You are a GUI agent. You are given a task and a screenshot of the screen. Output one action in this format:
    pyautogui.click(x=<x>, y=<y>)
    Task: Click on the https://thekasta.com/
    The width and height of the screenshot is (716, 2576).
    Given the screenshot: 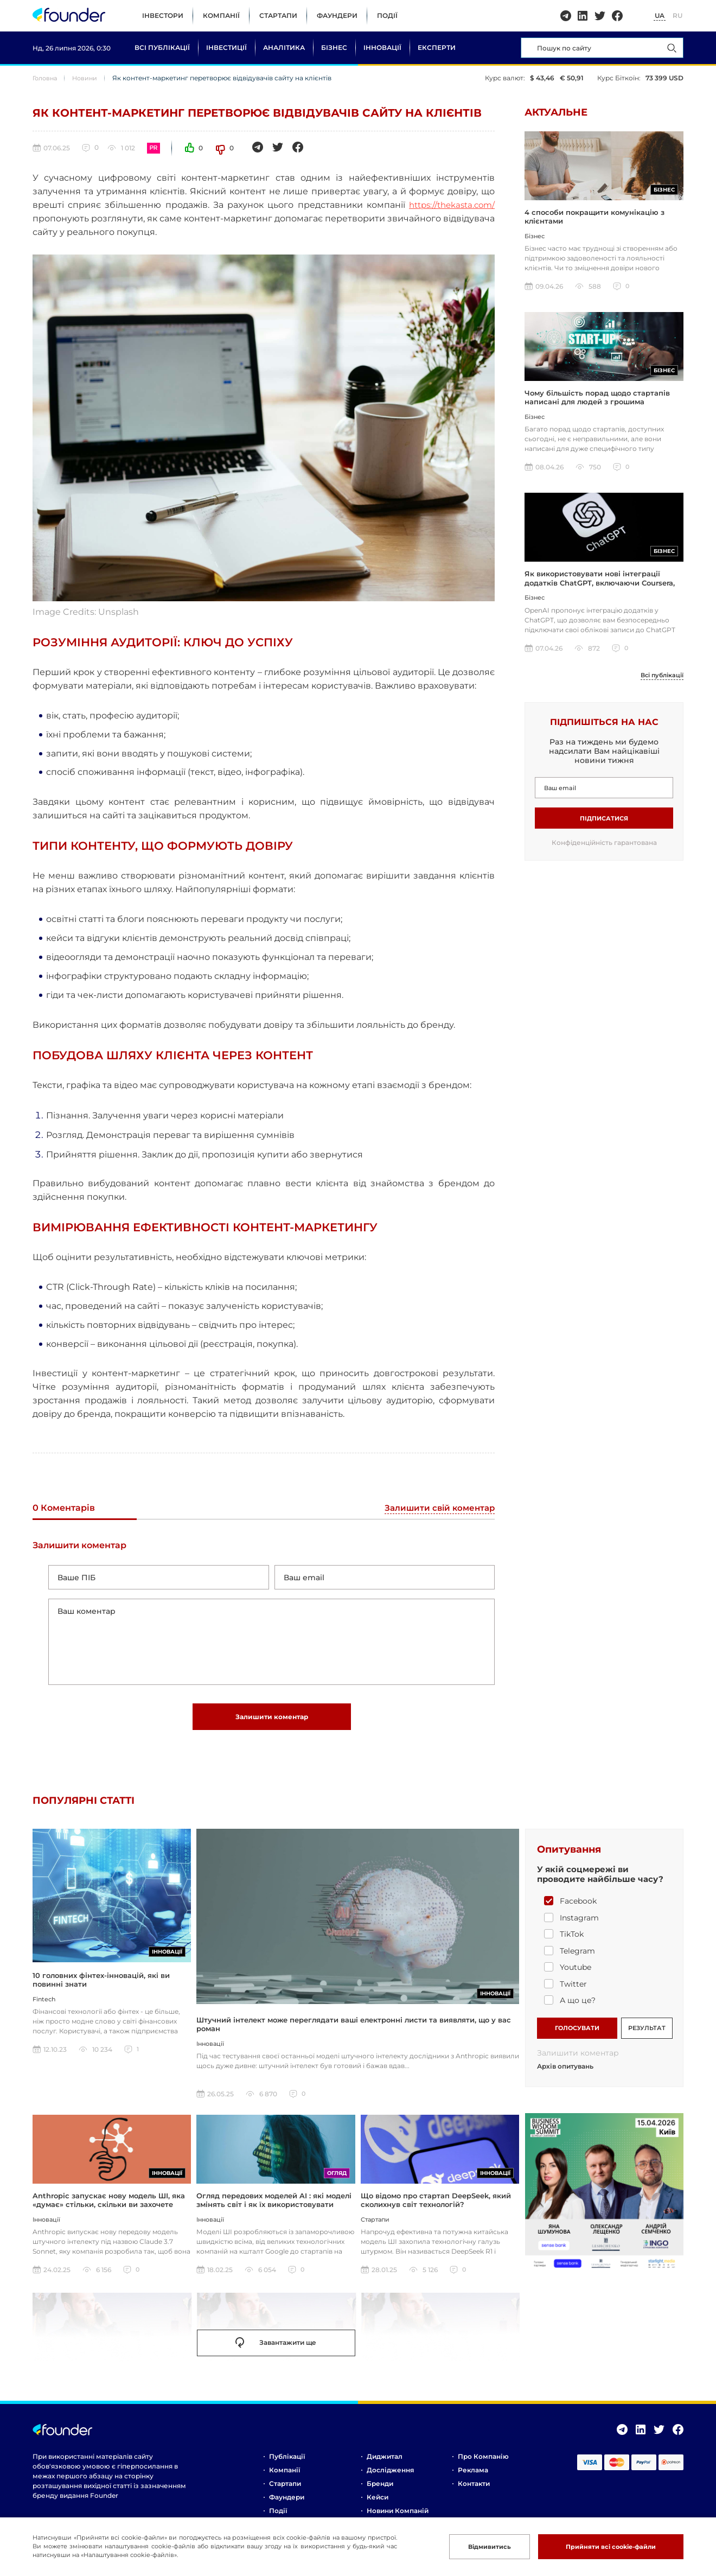 What is the action you would take?
    pyautogui.click(x=448, y=205)
    